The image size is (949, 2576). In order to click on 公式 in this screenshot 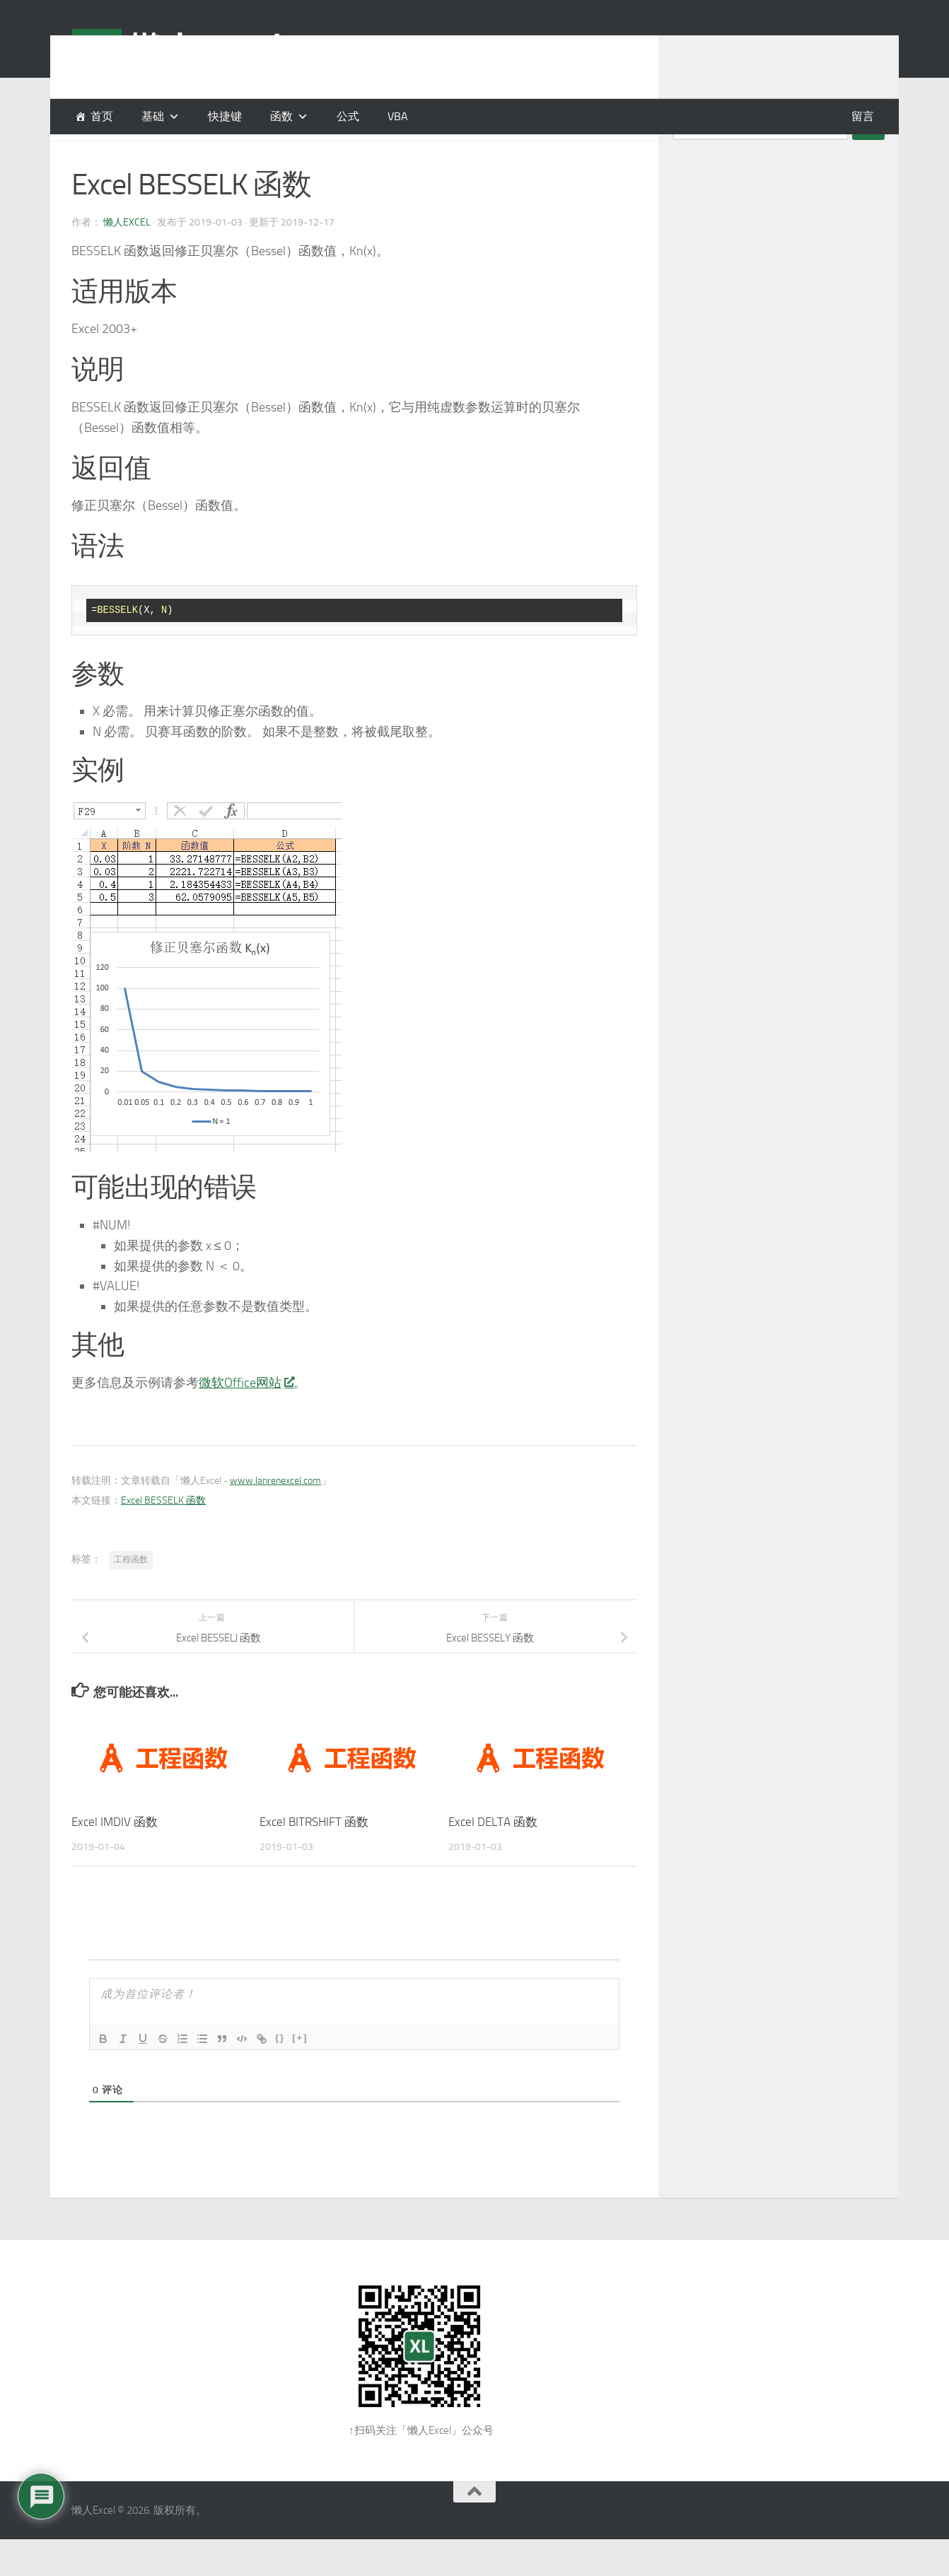, I will do `click(348, 116)`.